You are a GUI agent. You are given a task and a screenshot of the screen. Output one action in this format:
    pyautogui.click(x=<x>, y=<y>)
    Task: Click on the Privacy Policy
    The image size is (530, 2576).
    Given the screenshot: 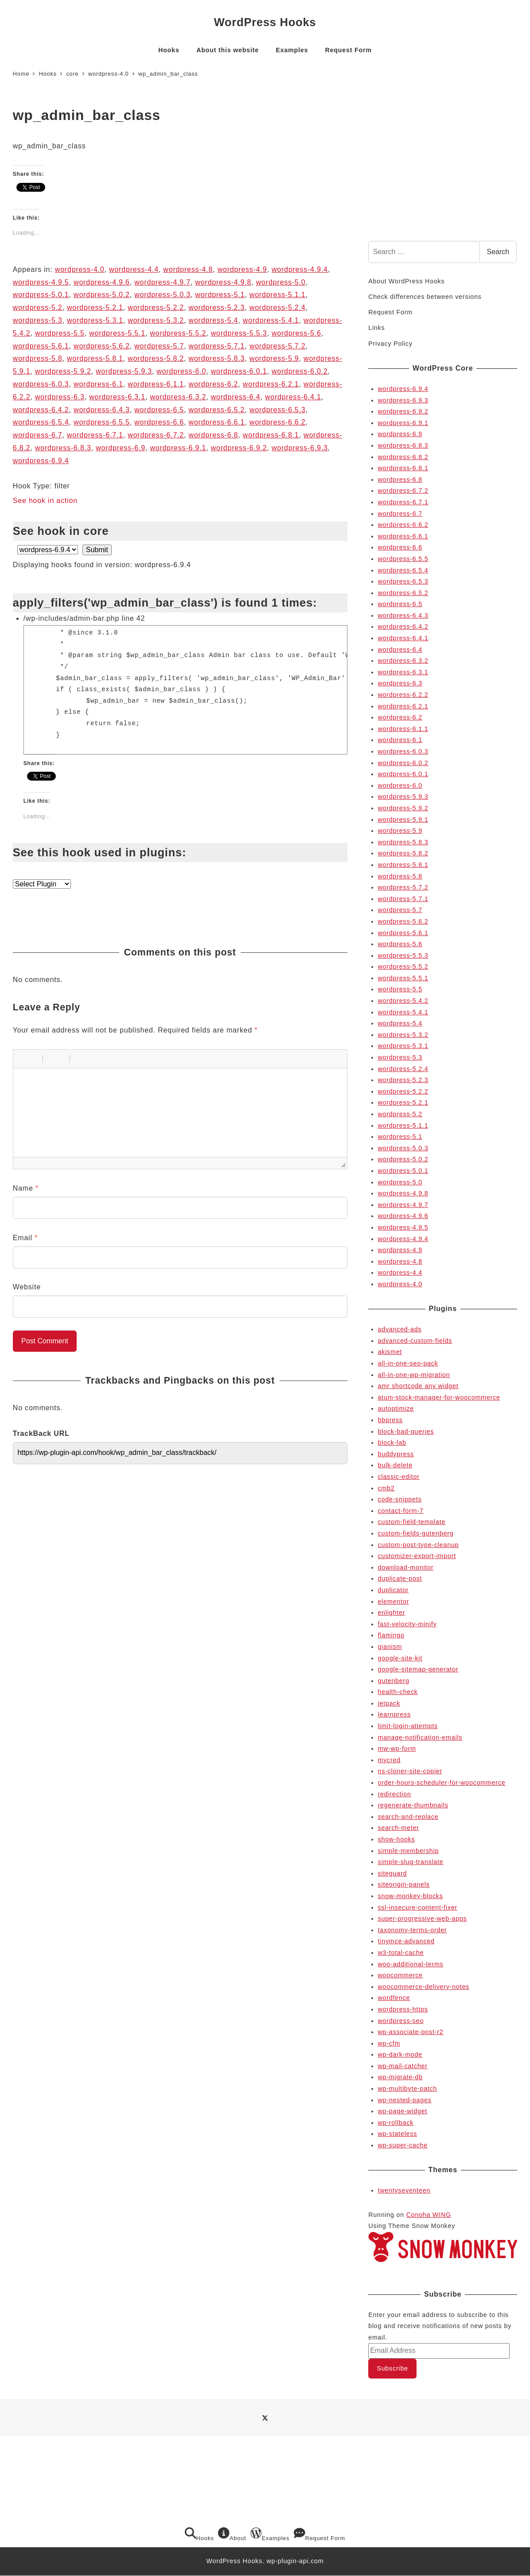 What is the action you would take?
    pyautogui.click(x=390, y=343)
    